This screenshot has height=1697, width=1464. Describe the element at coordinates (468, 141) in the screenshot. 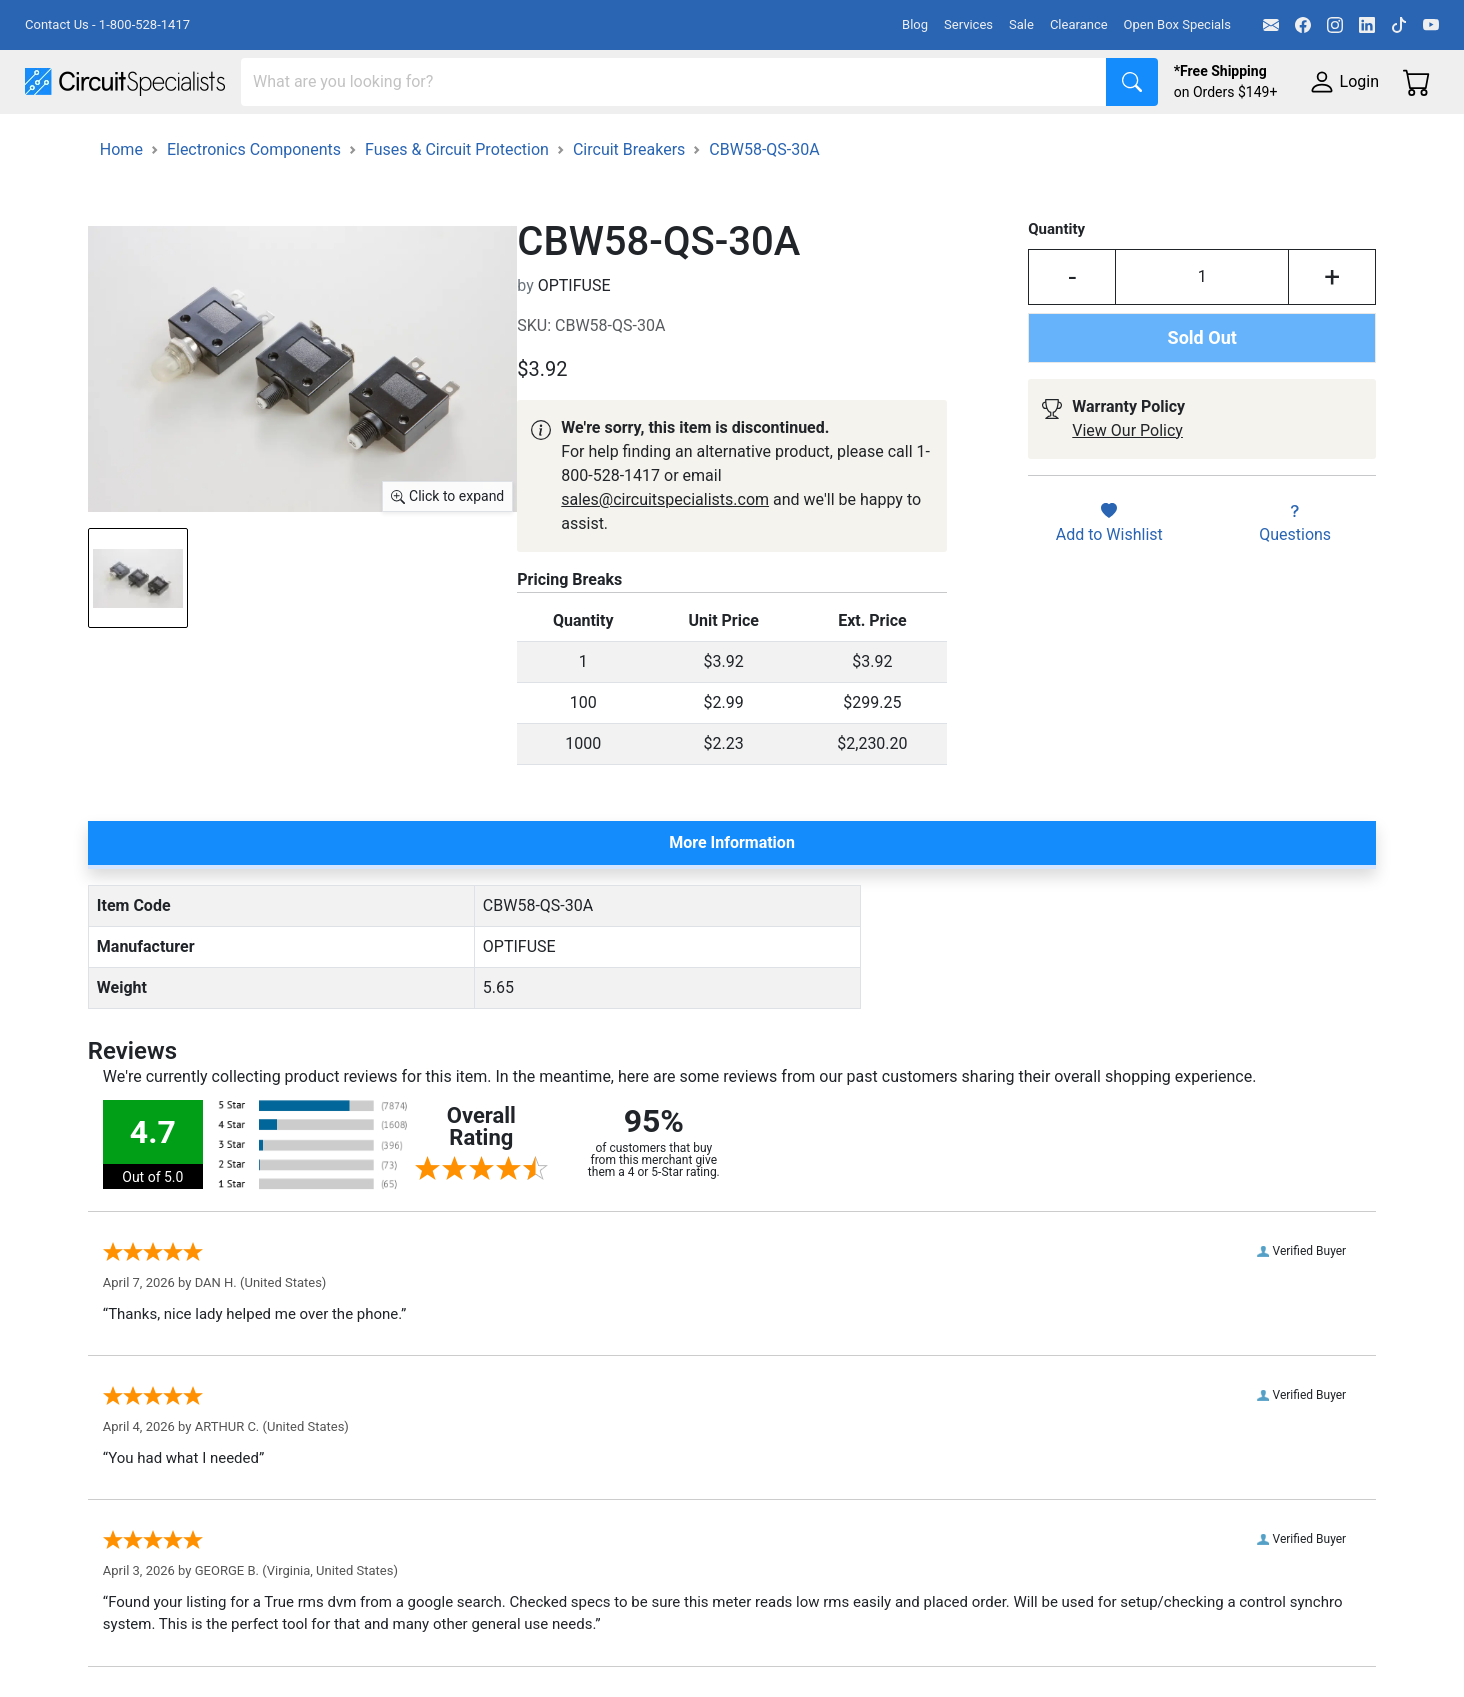

I see `Power Supplies` at that location.